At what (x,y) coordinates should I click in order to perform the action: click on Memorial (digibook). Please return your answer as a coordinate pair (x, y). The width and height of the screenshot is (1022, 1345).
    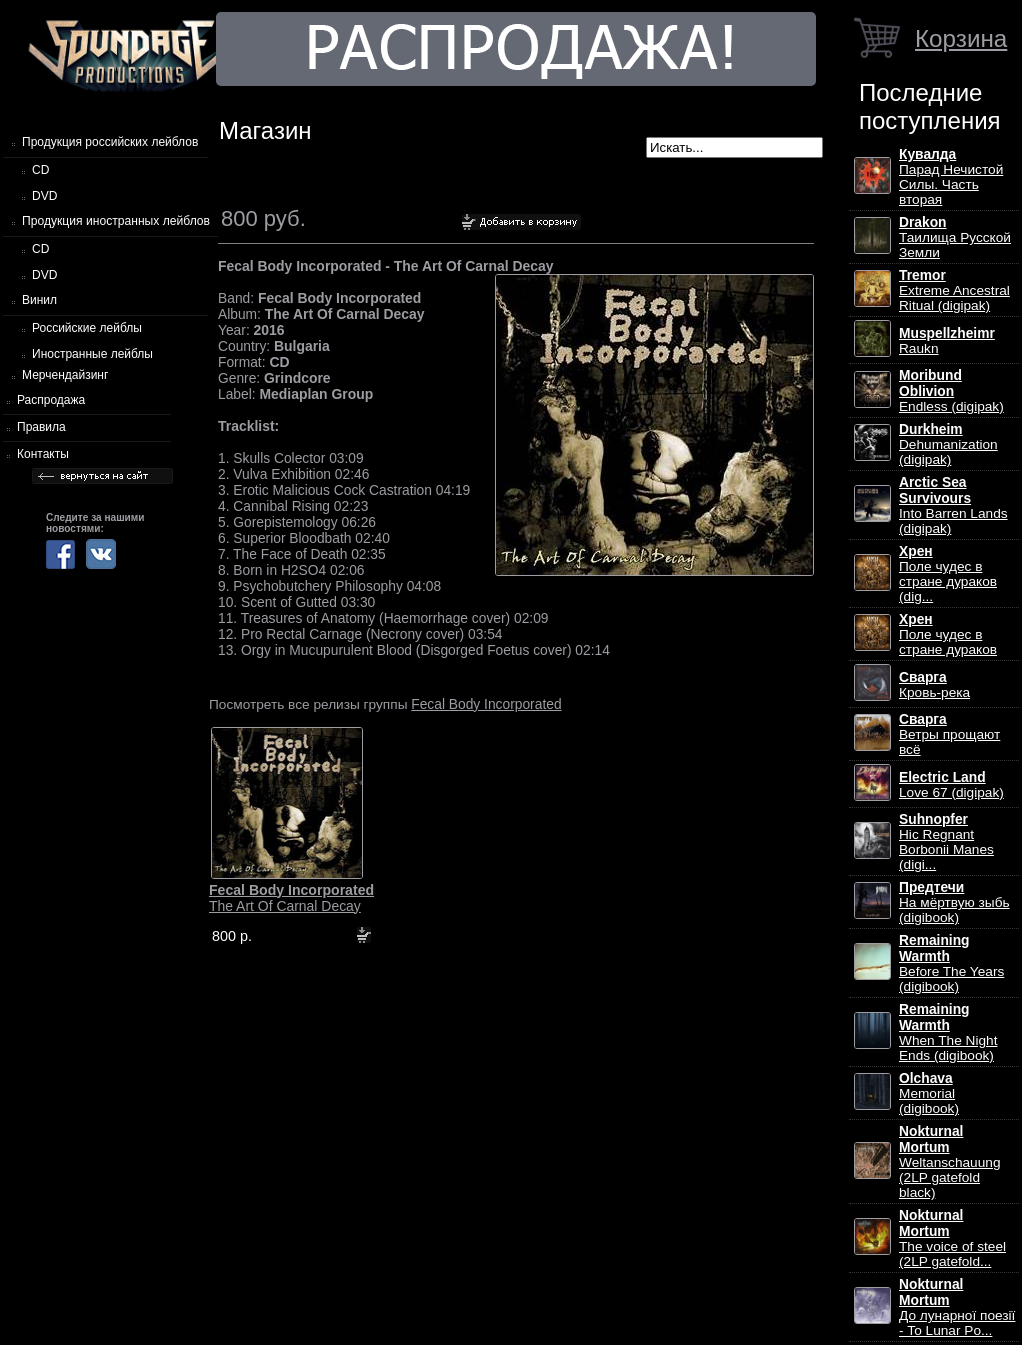
    Looking at the image, I should click on (929, 1093).